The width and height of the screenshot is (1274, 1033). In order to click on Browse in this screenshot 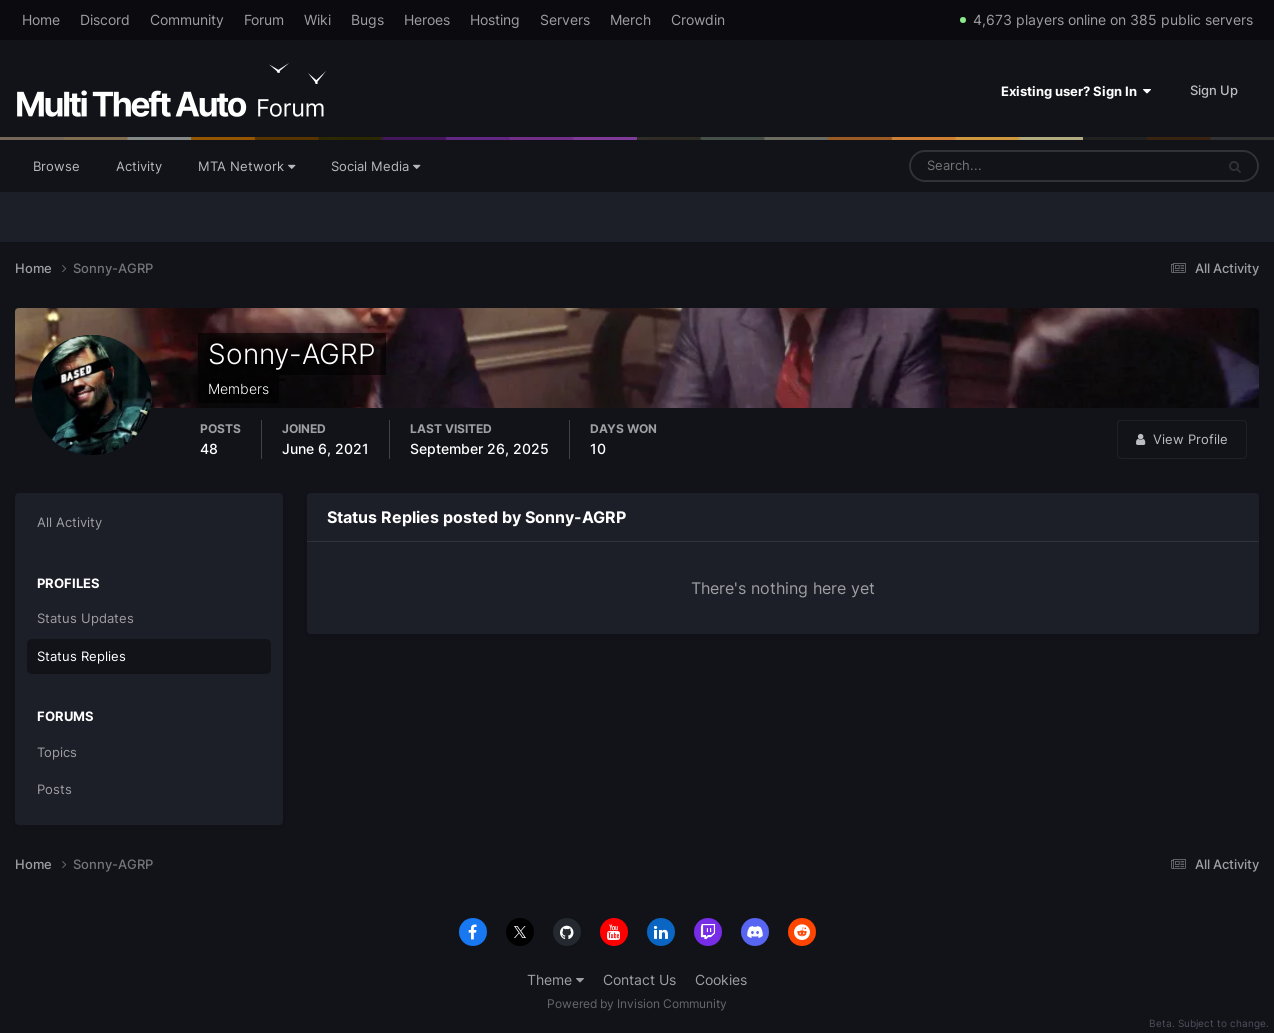, I will do `click(56, 166)`.